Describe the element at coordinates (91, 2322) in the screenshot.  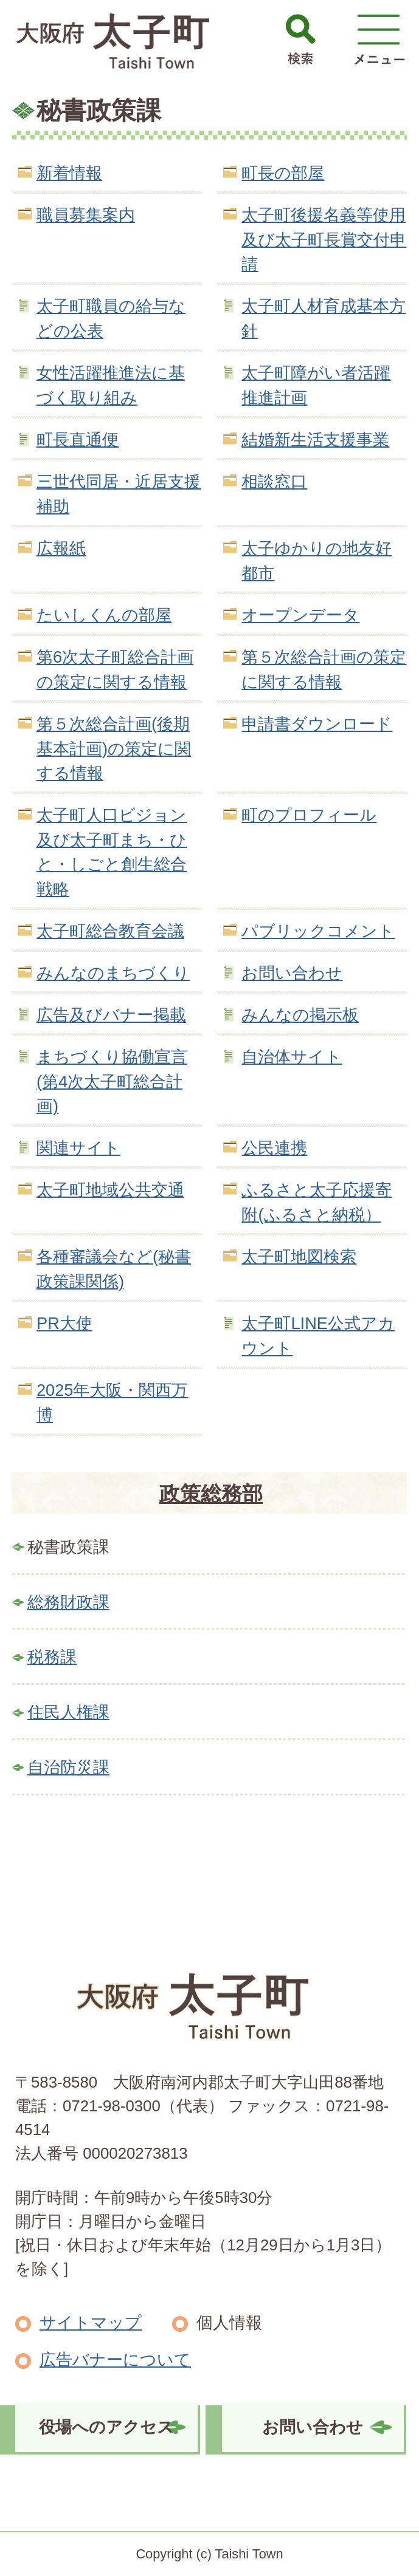
I see `サイトマップ` at that location.